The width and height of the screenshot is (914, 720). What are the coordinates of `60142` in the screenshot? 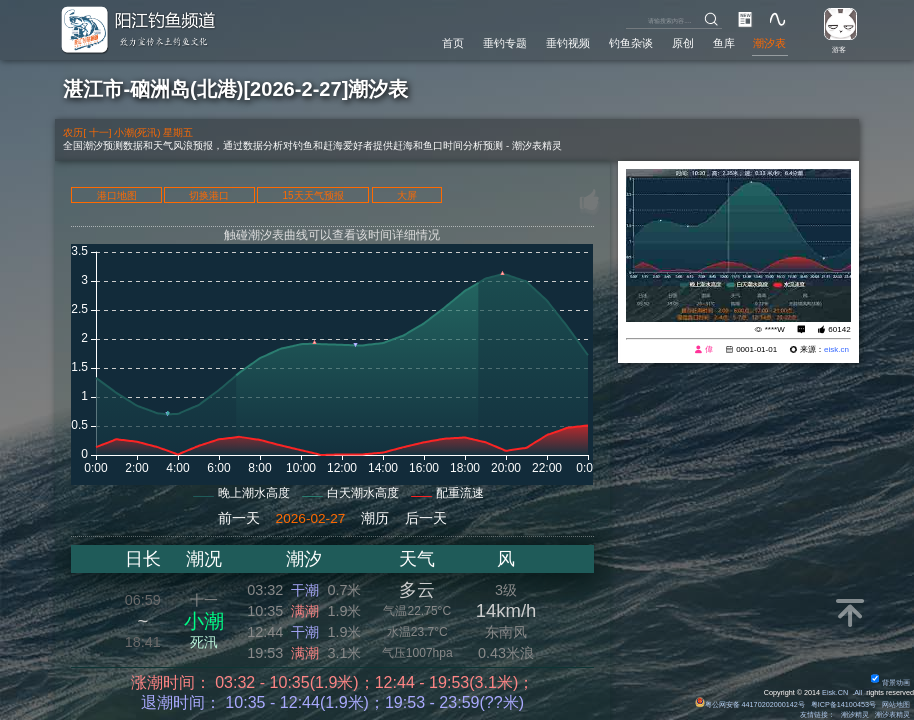 It's located at (839, 329).